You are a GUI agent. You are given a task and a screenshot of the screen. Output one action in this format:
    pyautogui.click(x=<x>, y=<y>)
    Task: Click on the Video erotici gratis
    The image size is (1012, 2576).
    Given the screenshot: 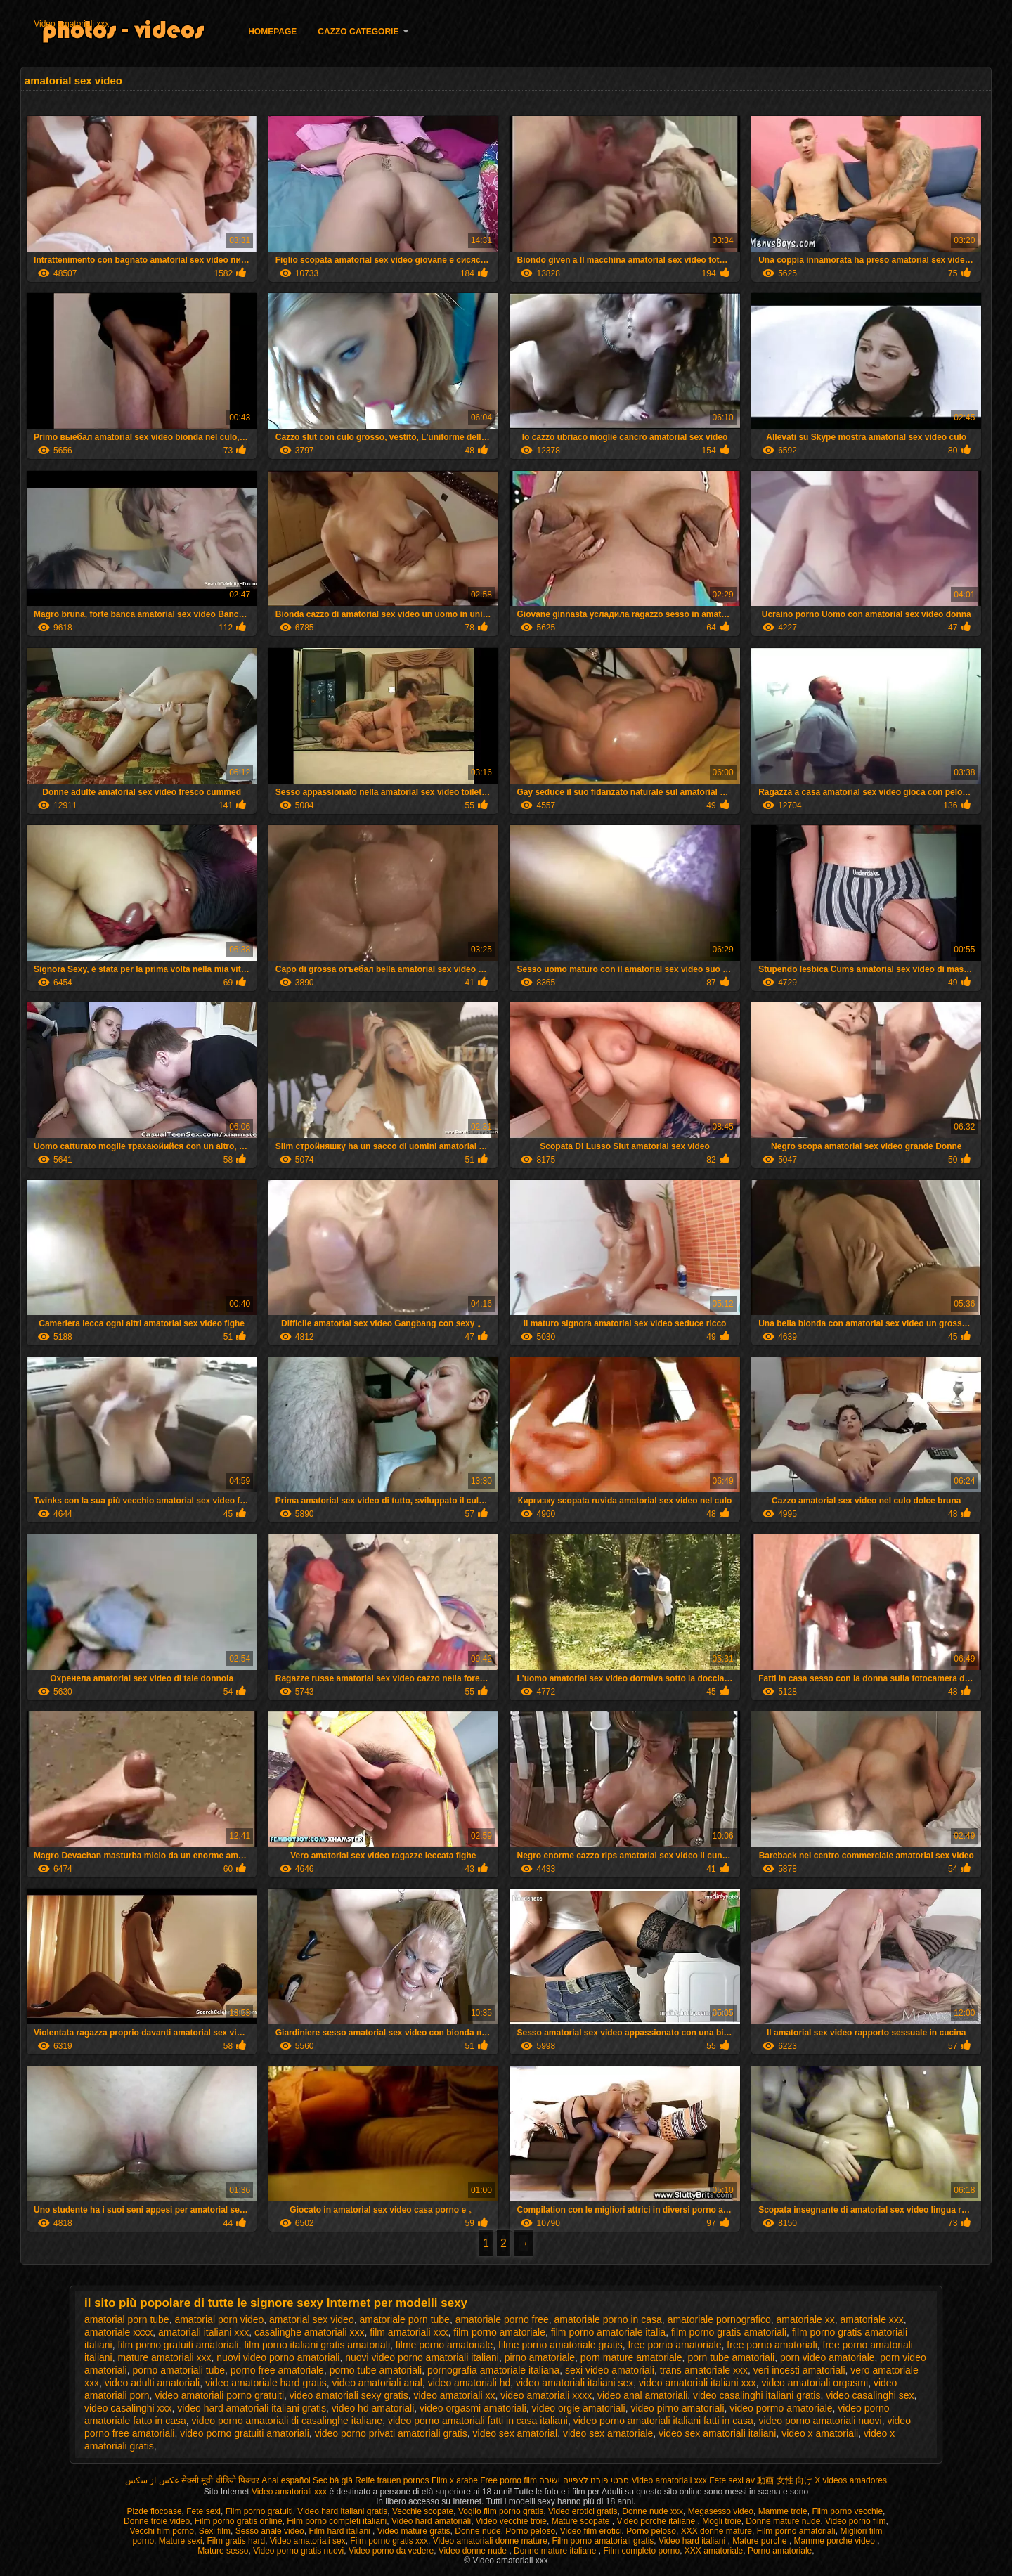 What is the action you would take?
    pyautogui.click(x=583, y=2511)
    